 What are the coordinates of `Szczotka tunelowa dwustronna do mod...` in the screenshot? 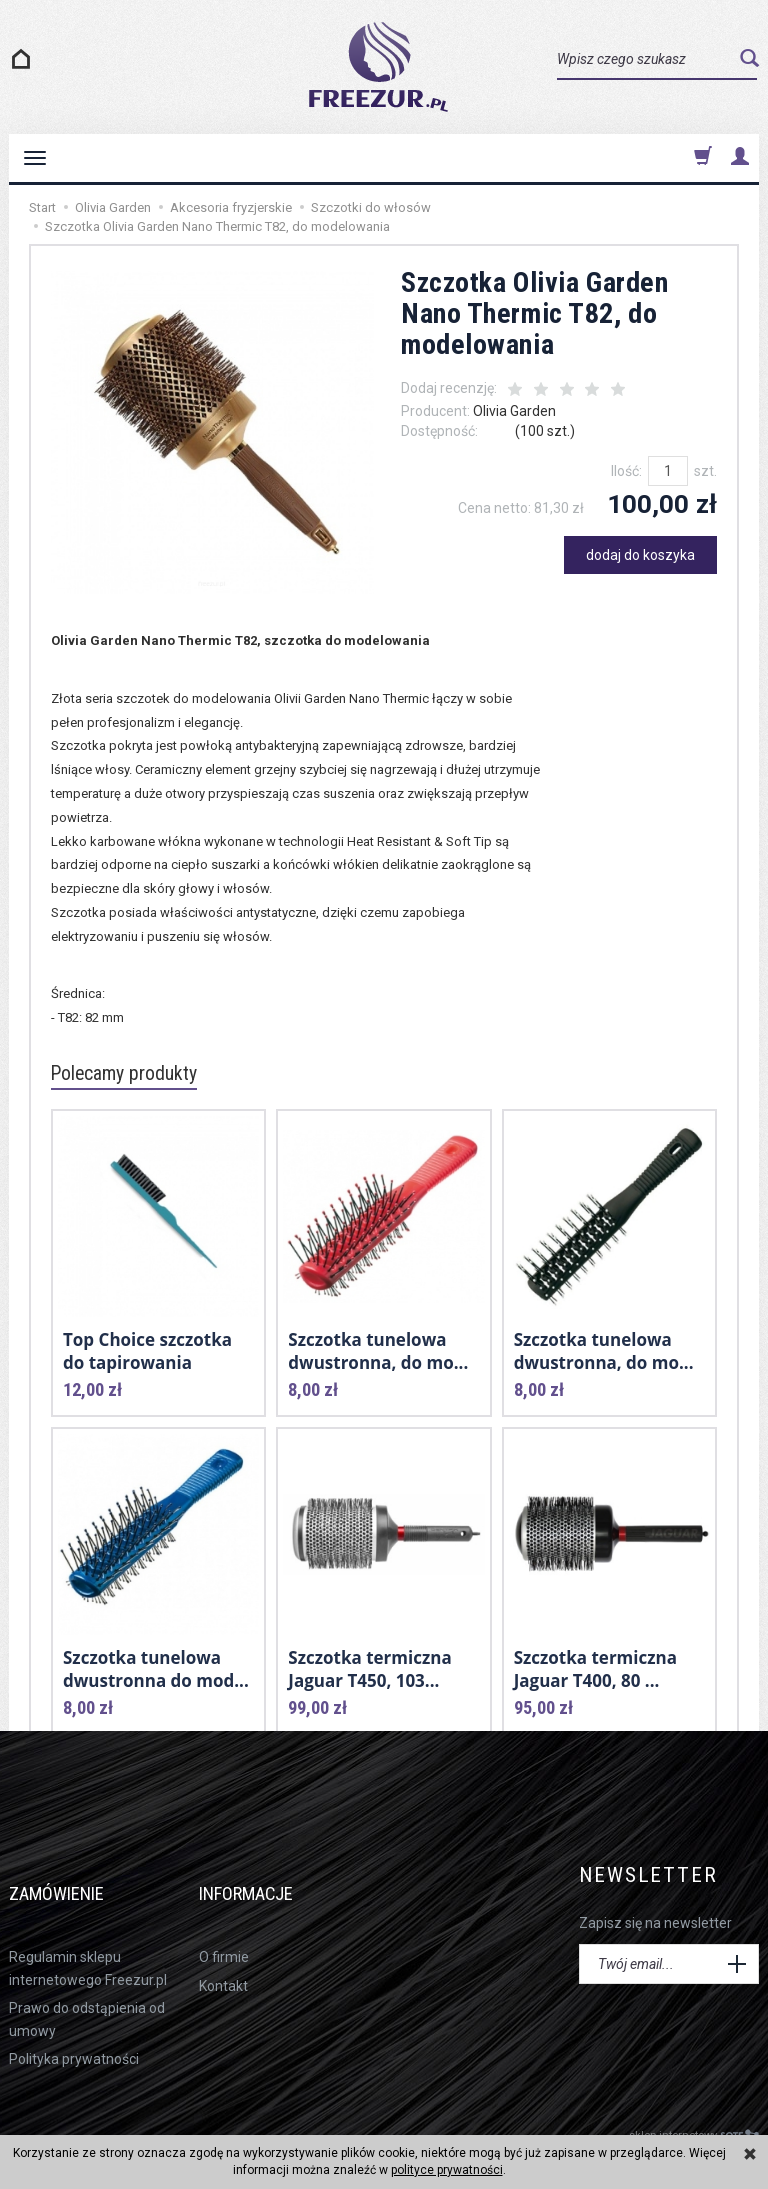 It's located at (156, 1666).